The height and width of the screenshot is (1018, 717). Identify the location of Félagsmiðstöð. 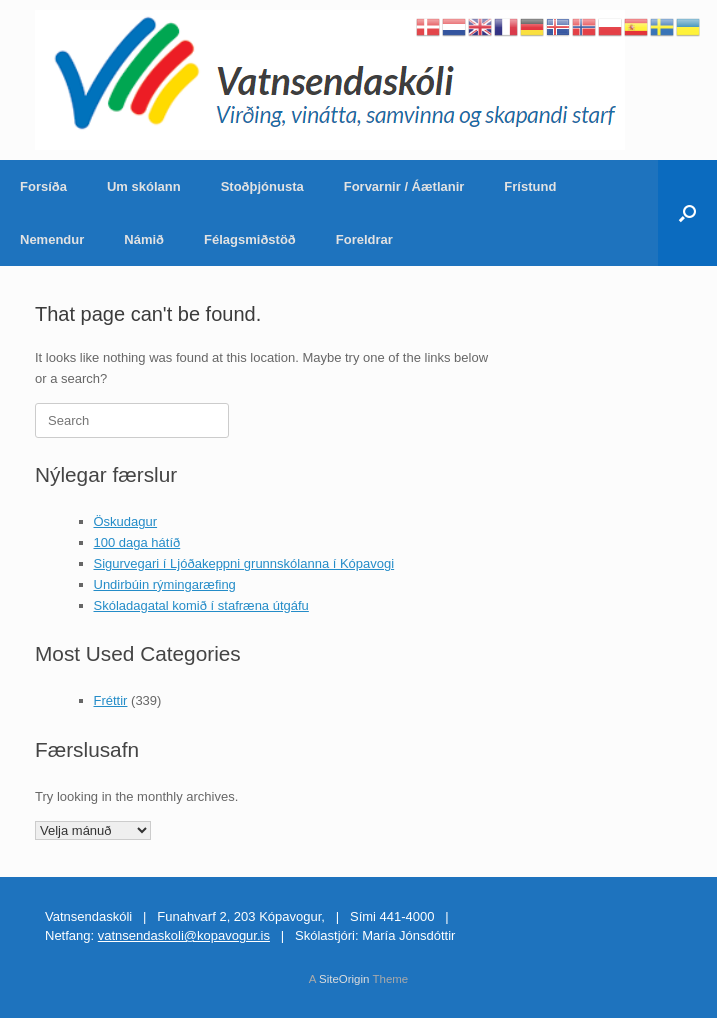
(250, 239).